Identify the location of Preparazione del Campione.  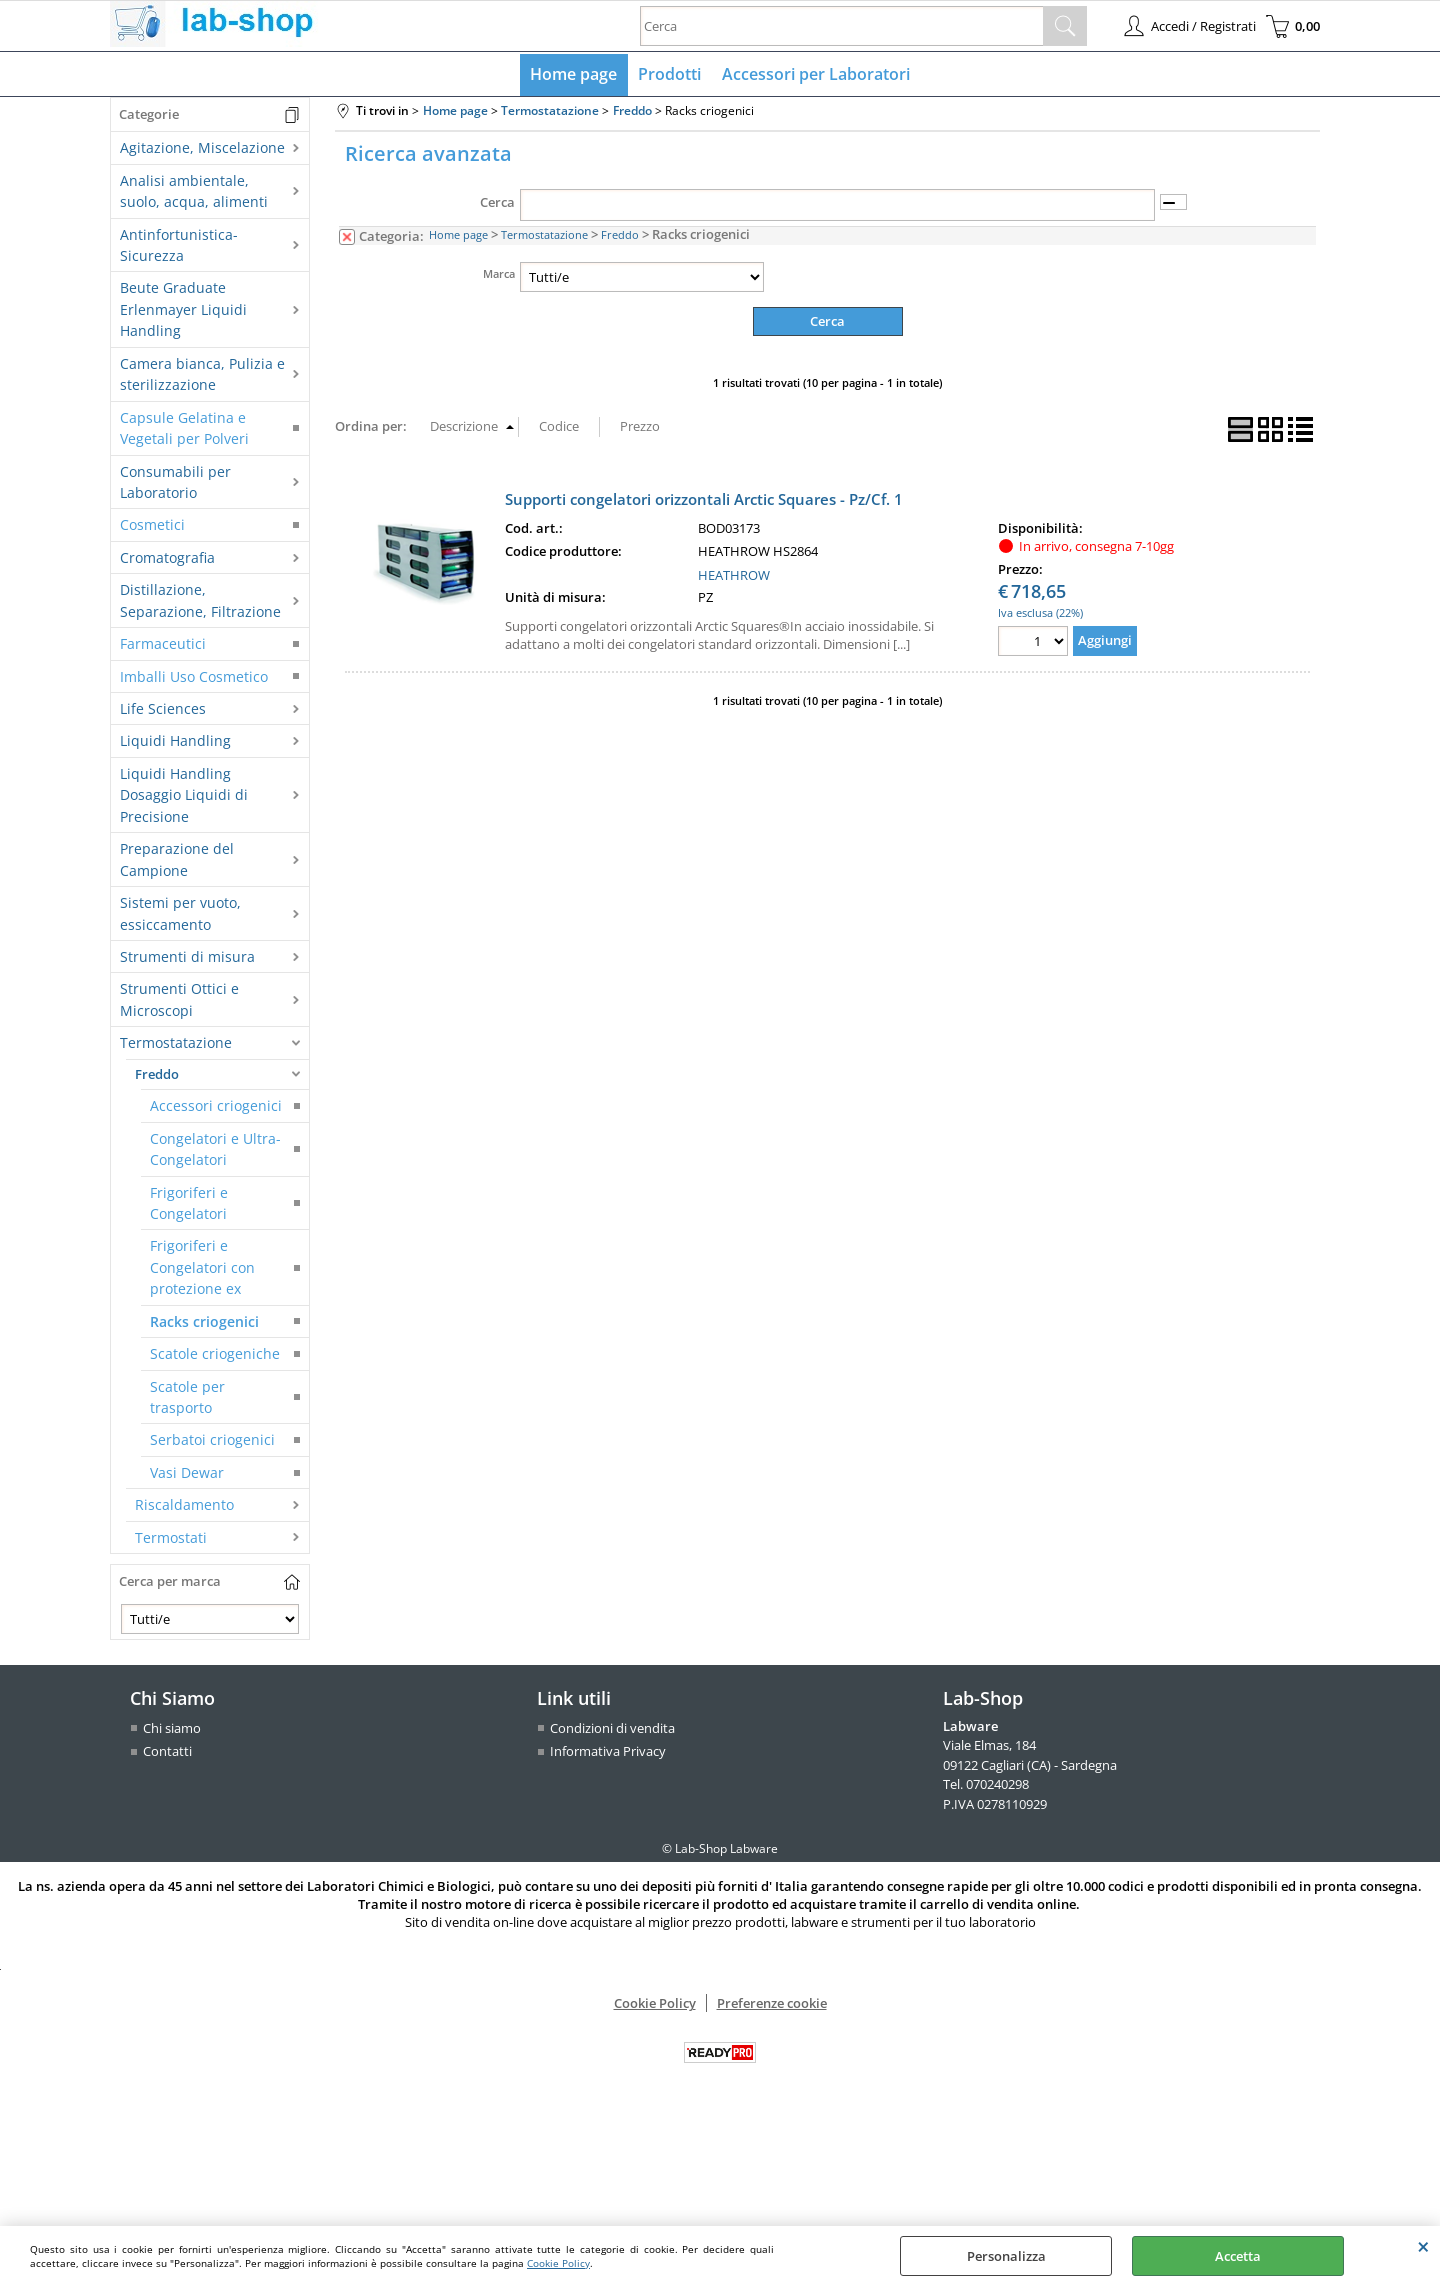
(177, 861).